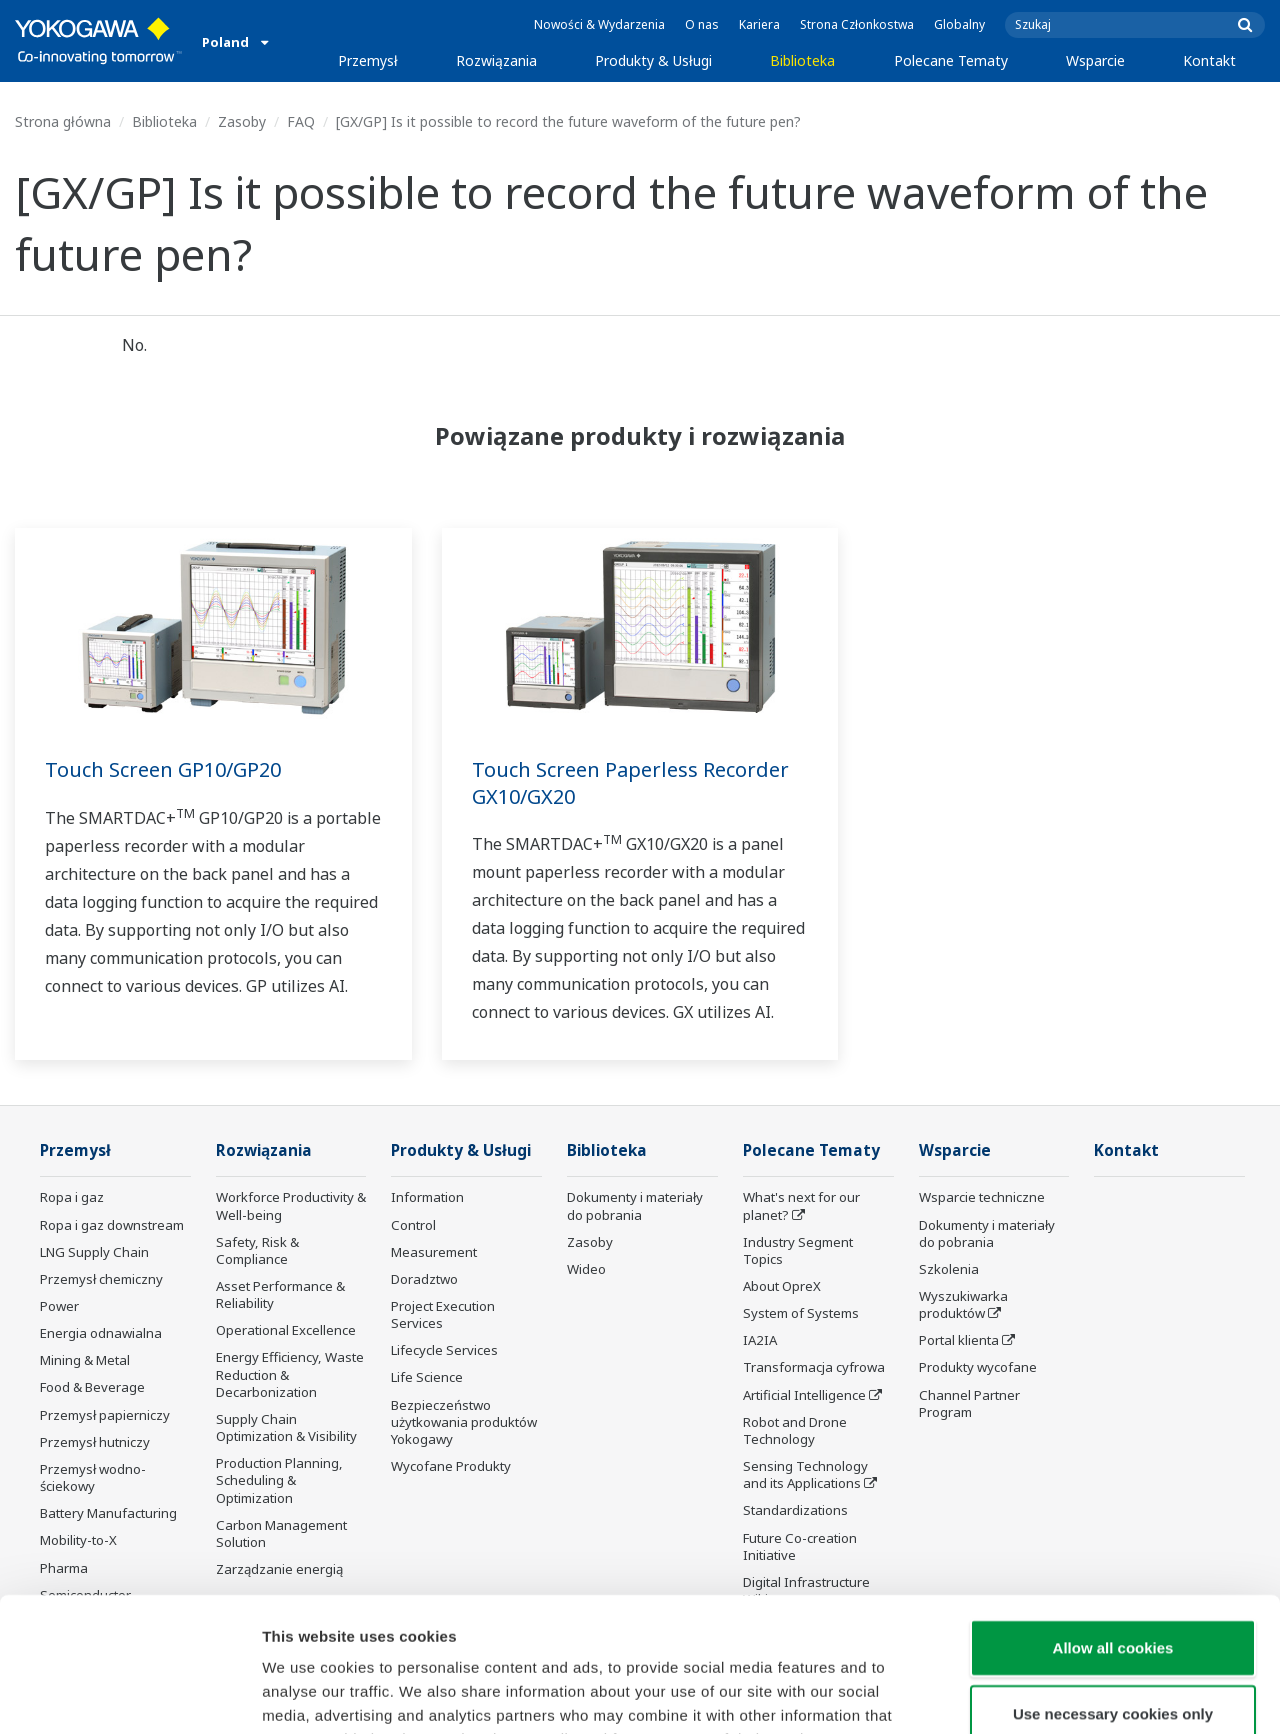 The image size is (1280, 1734). What do you see at coordinates (599, 24) in the screenshot?
I see `Nowości & Wydarzenia` at bounding box center [599, 24].